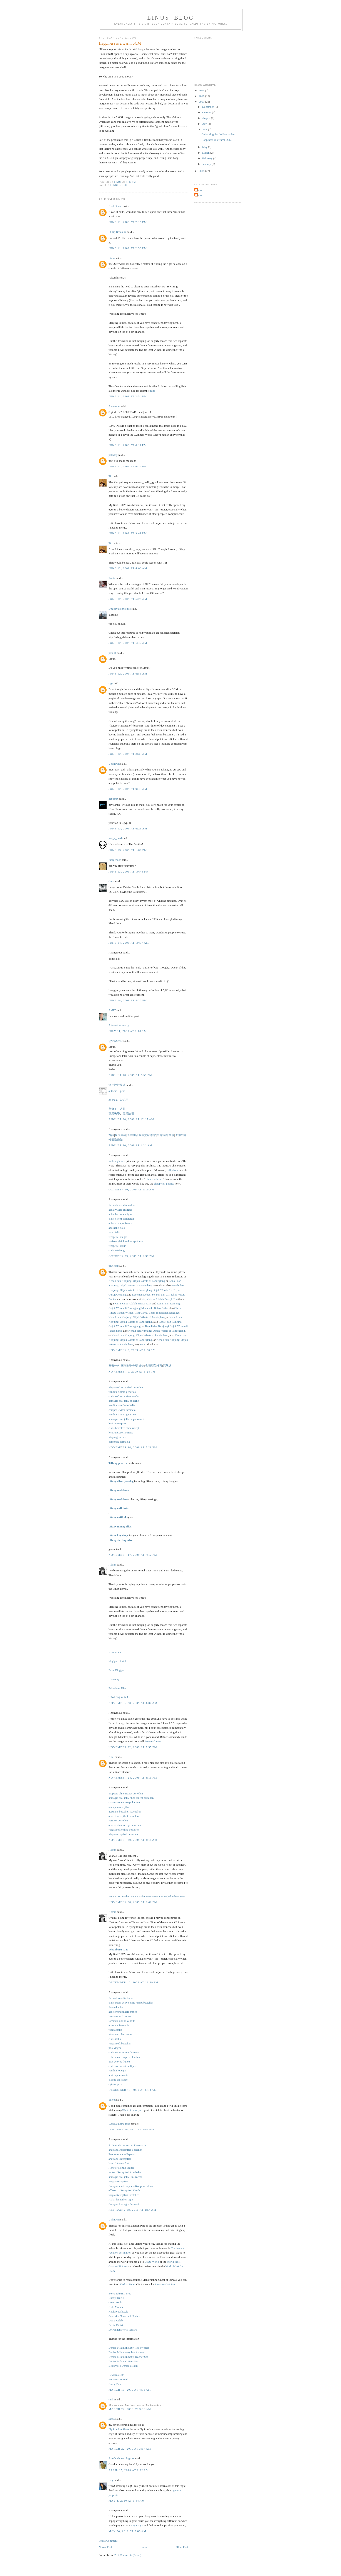 The width and height of the screenshot is (341, 2576). Describe the element at coordinates (116, 2320) in the screenshot. I see `Dunia Celeb` at that location.